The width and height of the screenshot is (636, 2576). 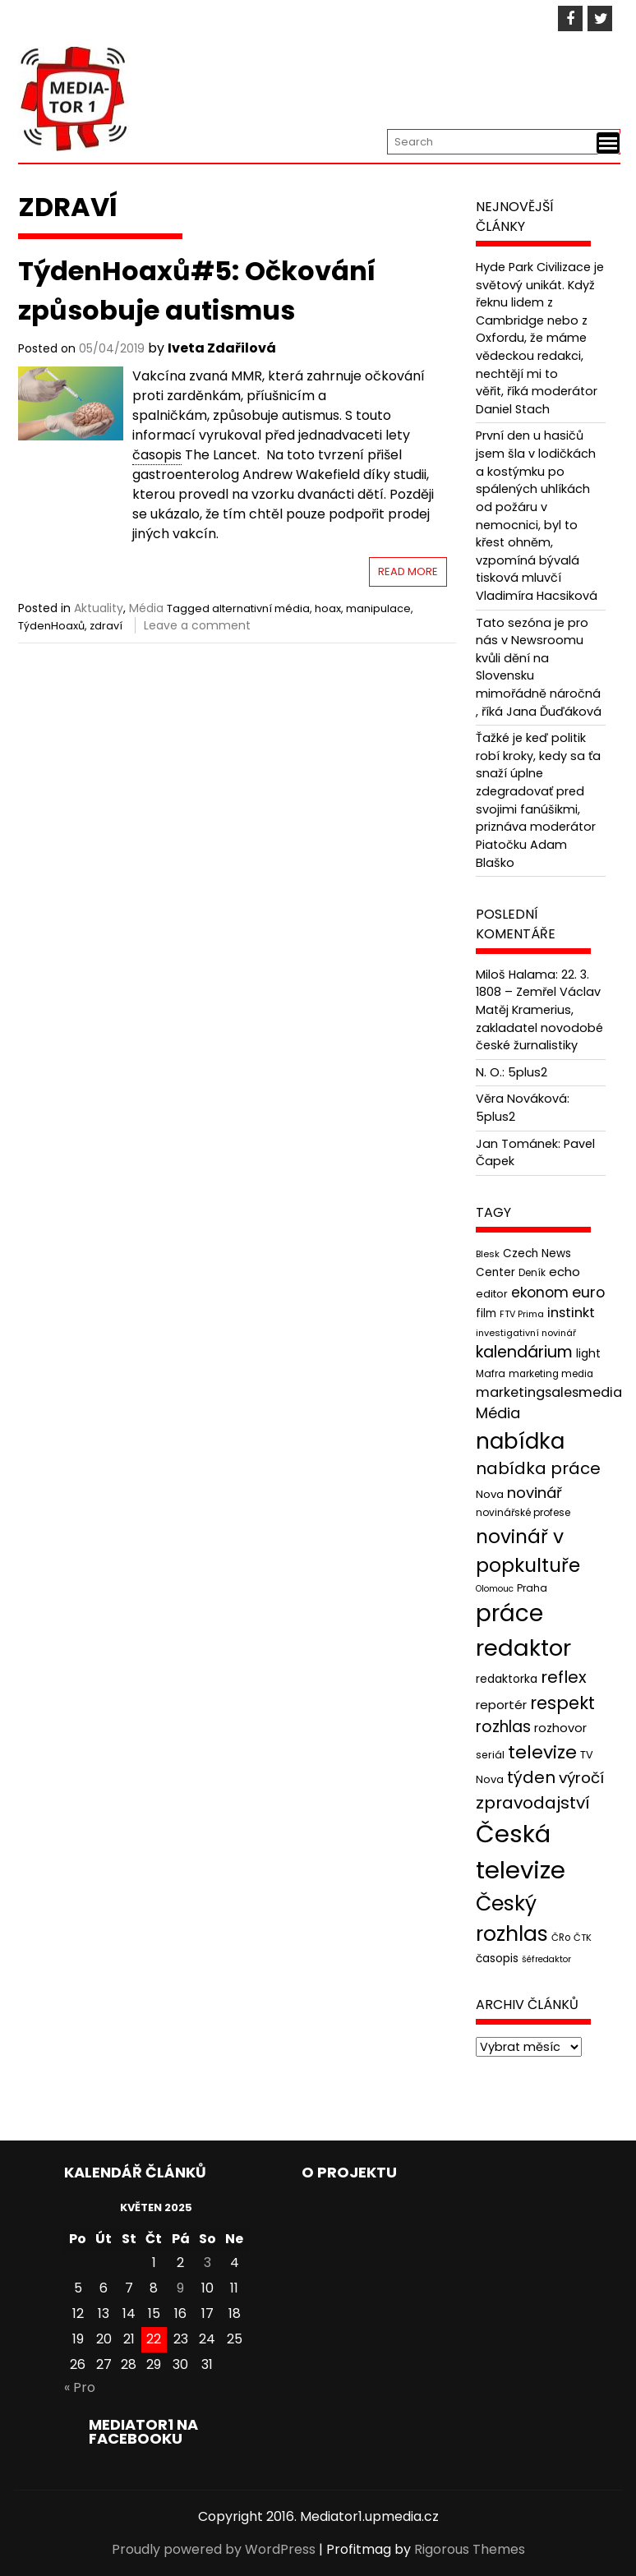 I want to click on reportér [reportér (56 položek)], so click(x=501, y=1704).